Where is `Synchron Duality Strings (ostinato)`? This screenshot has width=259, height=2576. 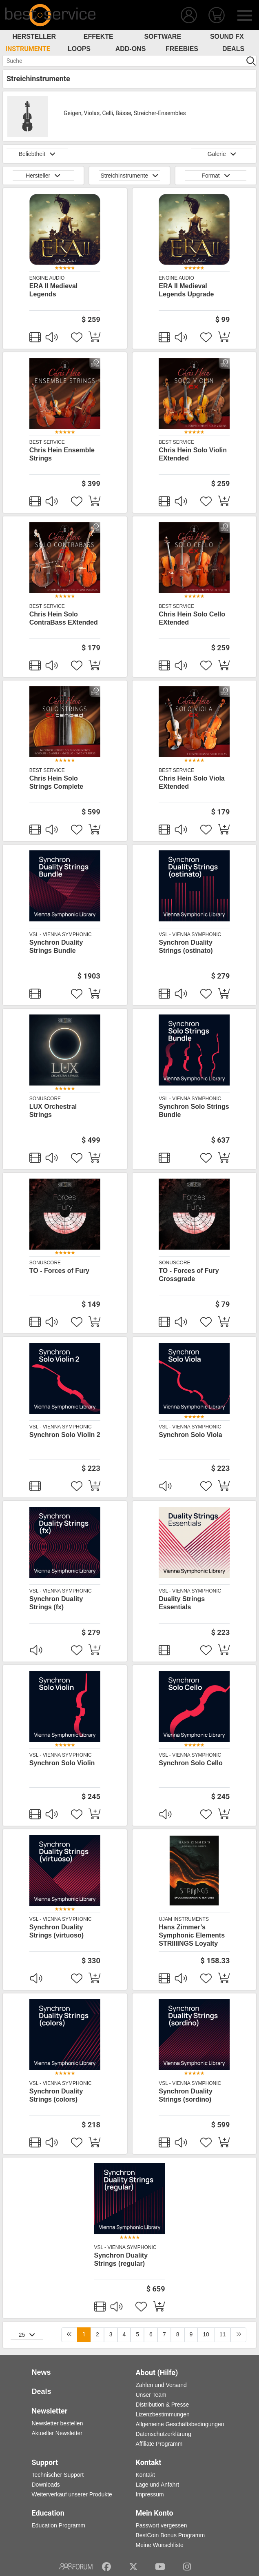
Synchron Duality Strings (ostinato) is located at coordinates (186, 946).